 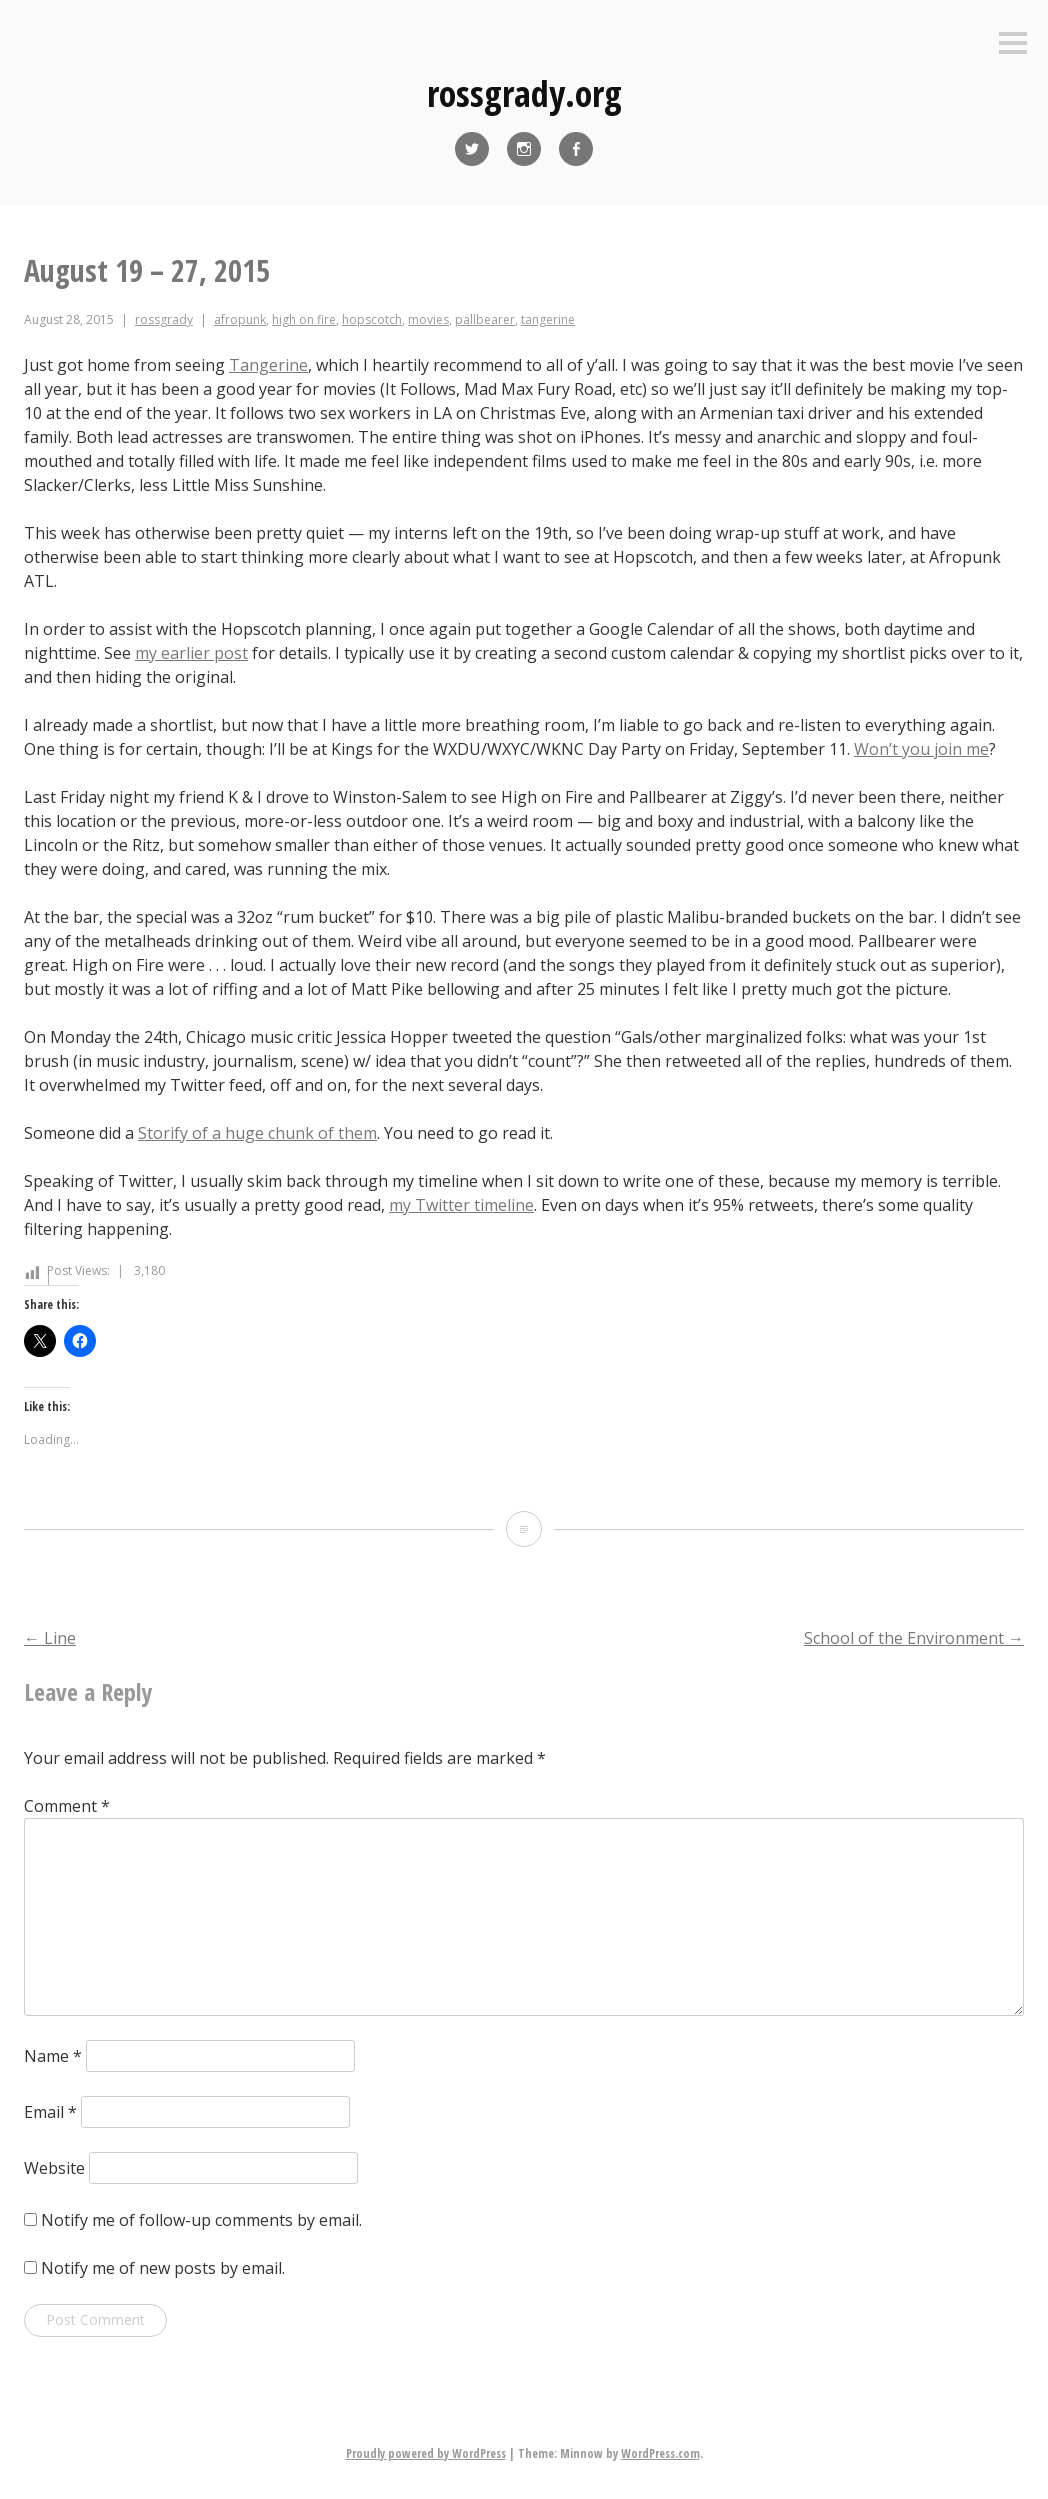 I want to click on rossgrady.org, so click(x=524, y=93).